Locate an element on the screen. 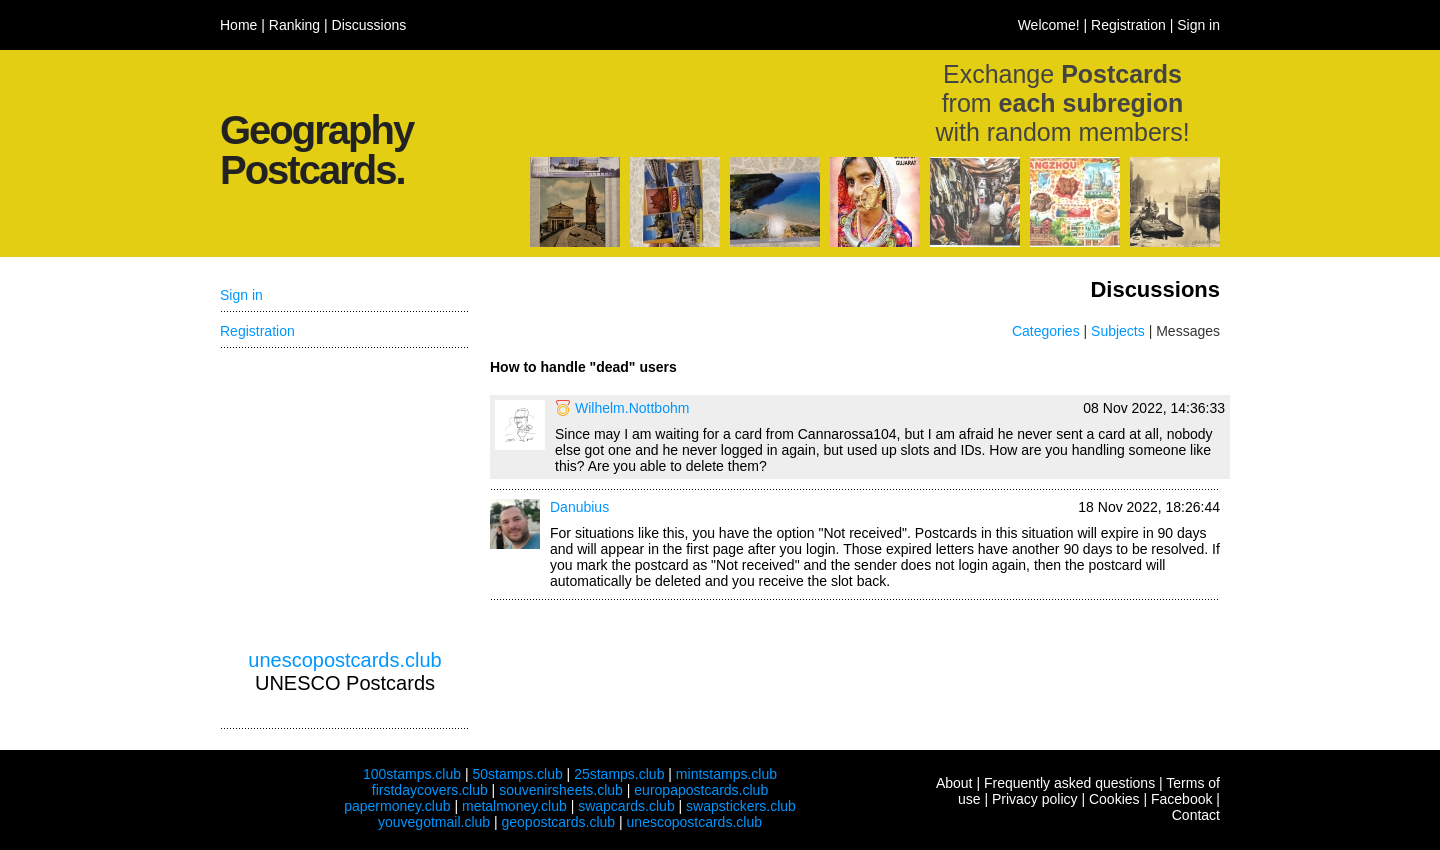 The height and width of the screenshot is (850, 1440). geopostcards.club is located at coordinates (559, 822).